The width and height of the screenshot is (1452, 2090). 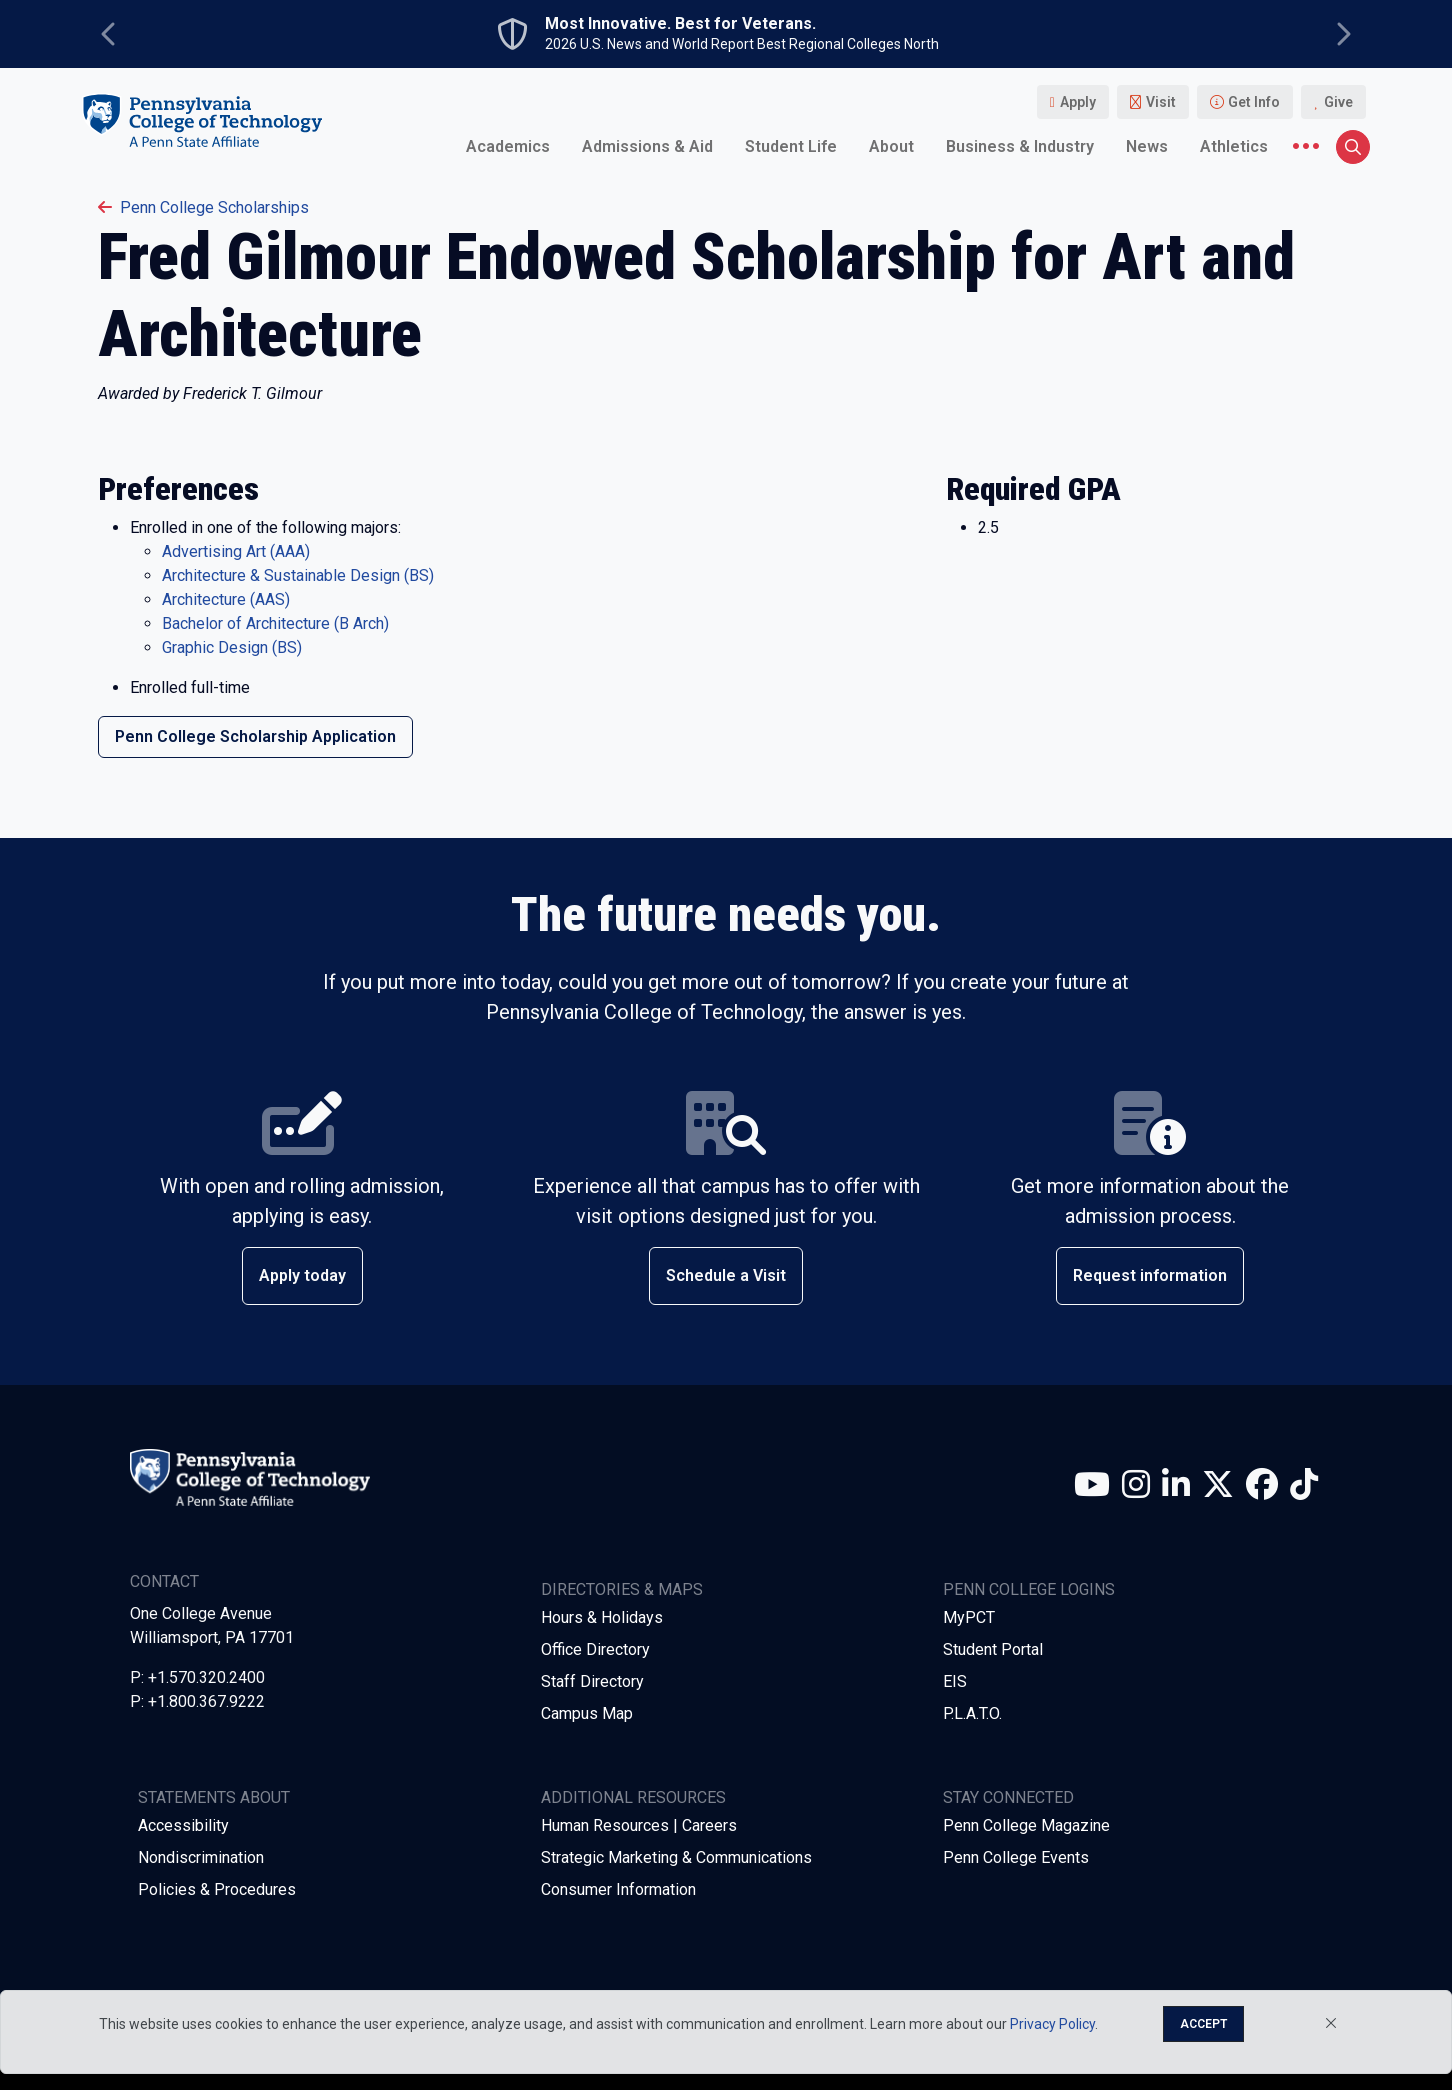 I want to click on Architecture & Sustainable Design (BS), so click(x=298, y=575).